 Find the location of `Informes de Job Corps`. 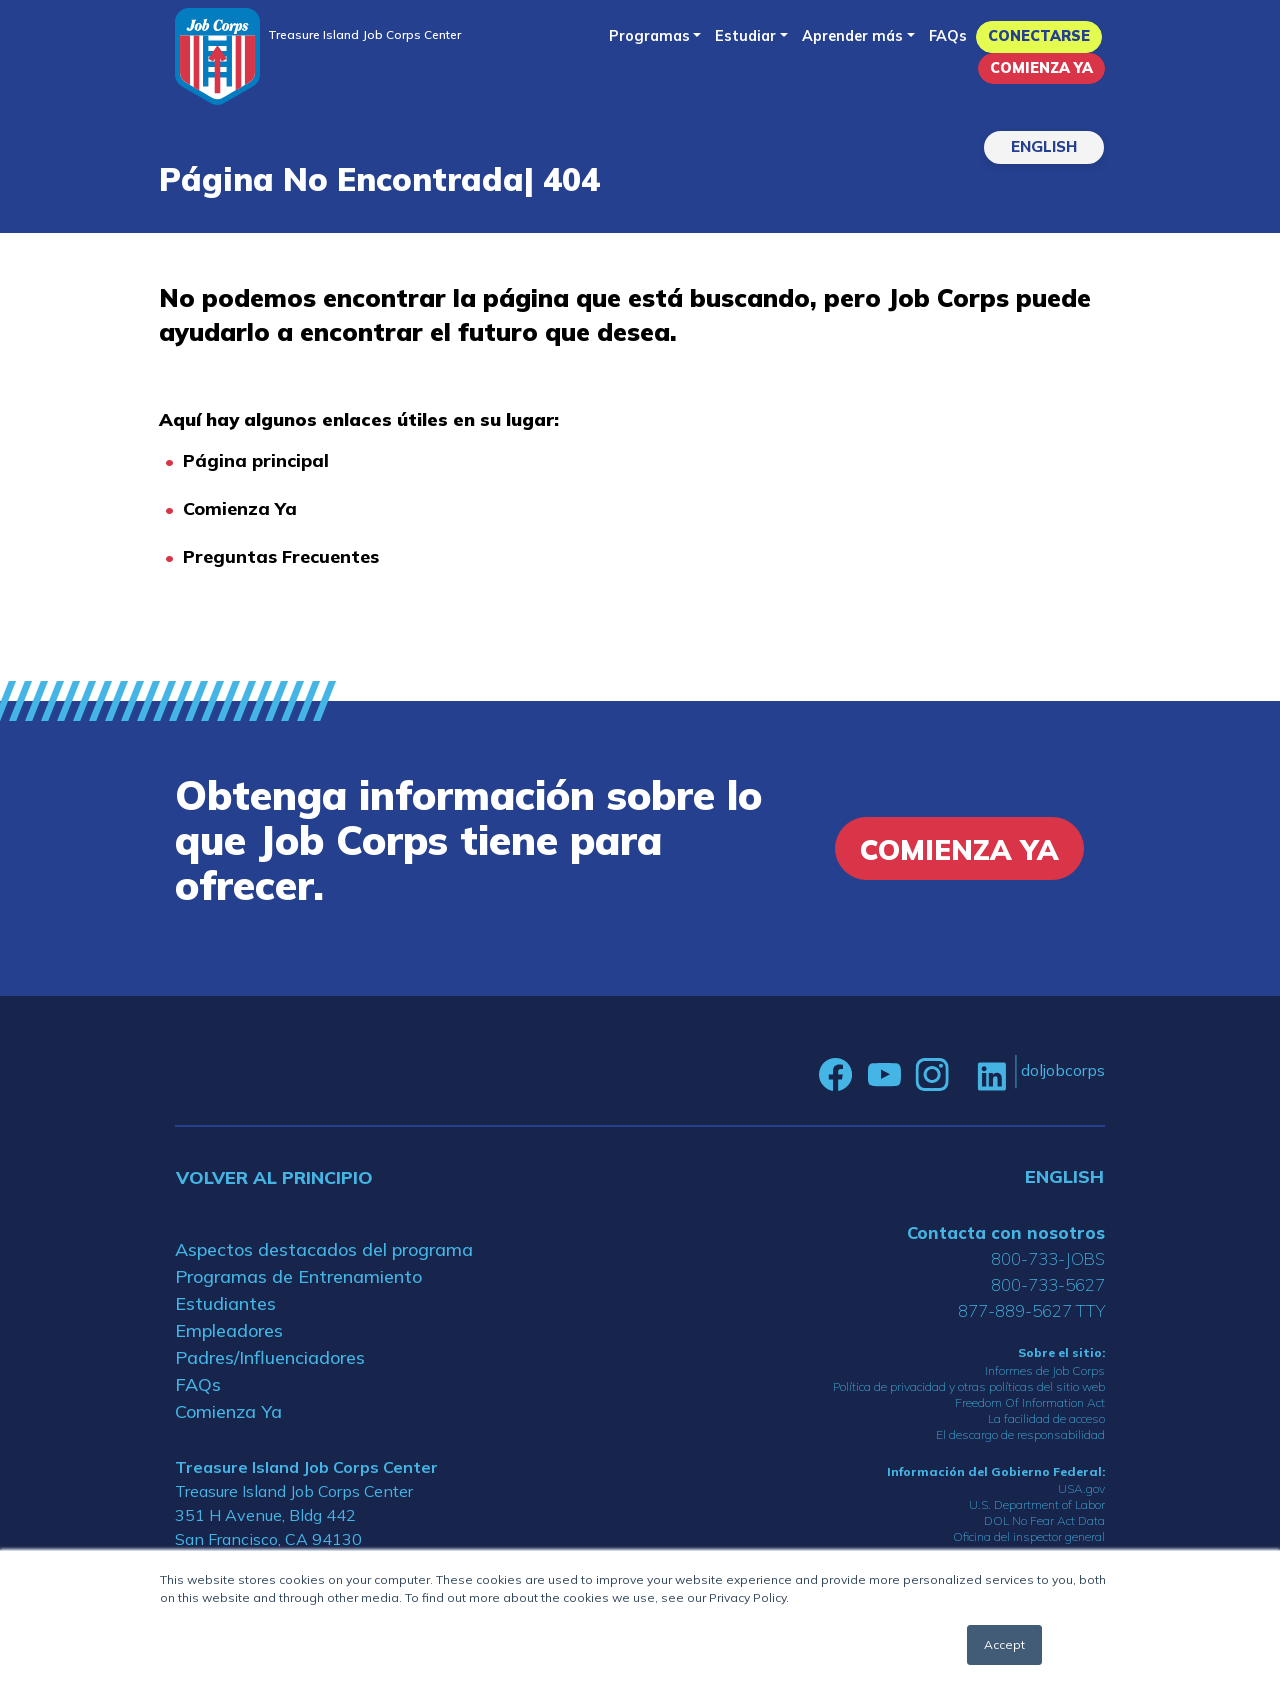

Informes de Job Corps is located at coordinates (1045, 1370).